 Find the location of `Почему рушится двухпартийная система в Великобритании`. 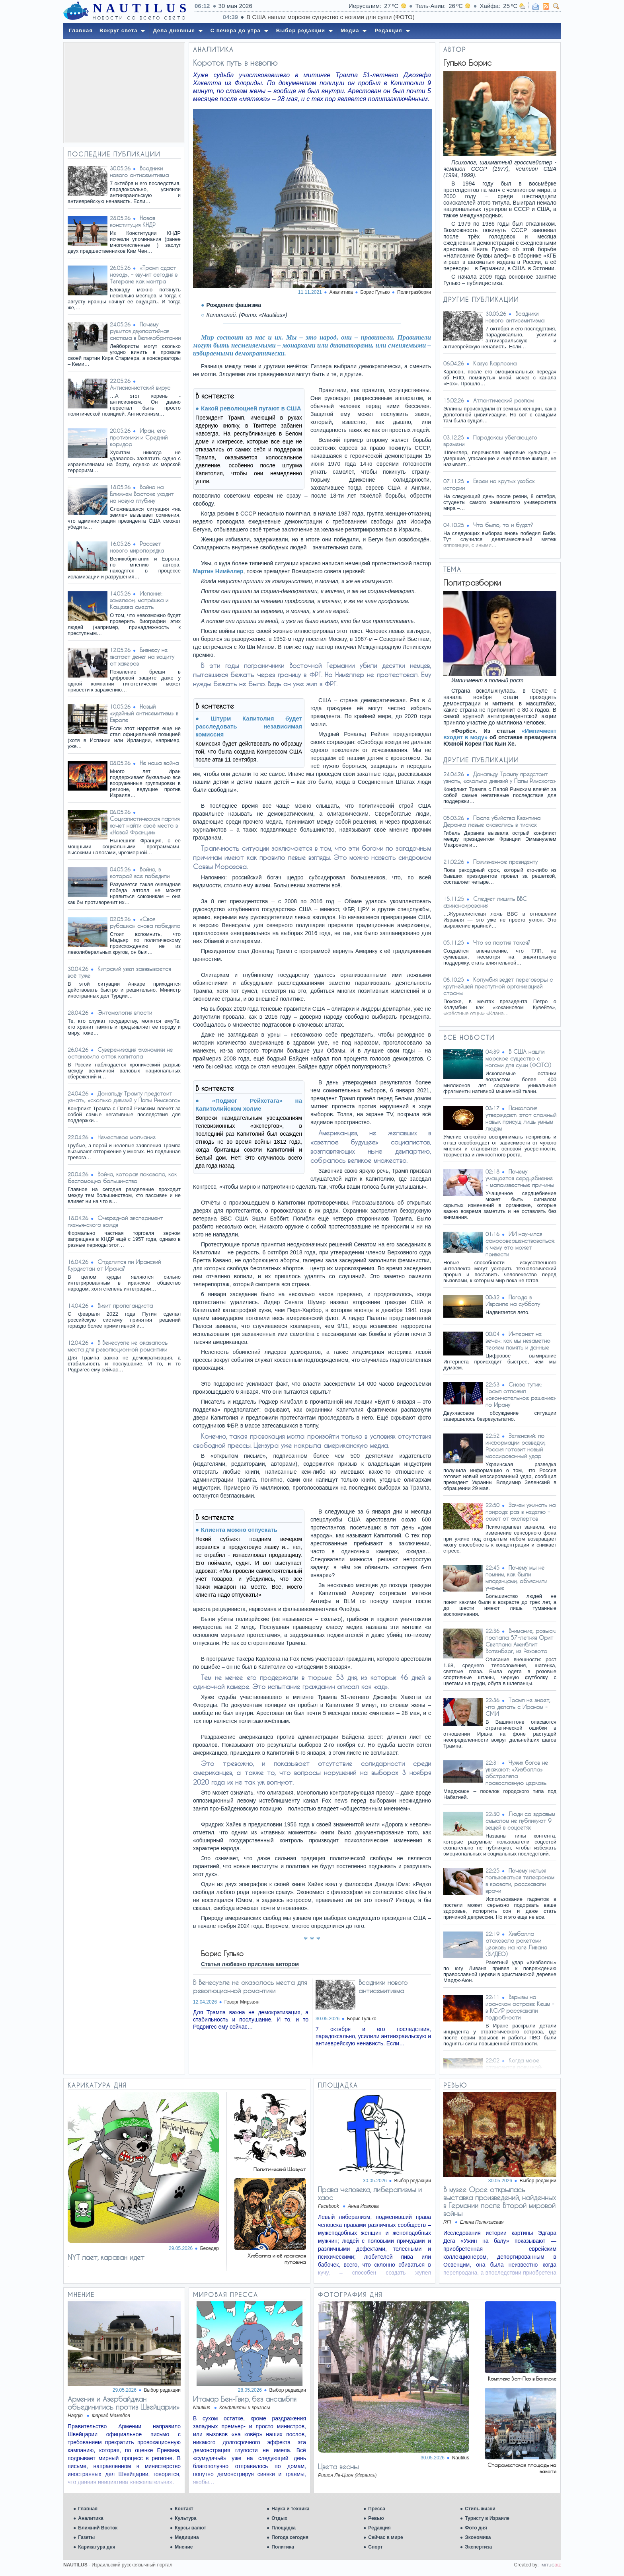

Почему рушится двухпартийная система в Великобритании is located at coordinates (145, 331).